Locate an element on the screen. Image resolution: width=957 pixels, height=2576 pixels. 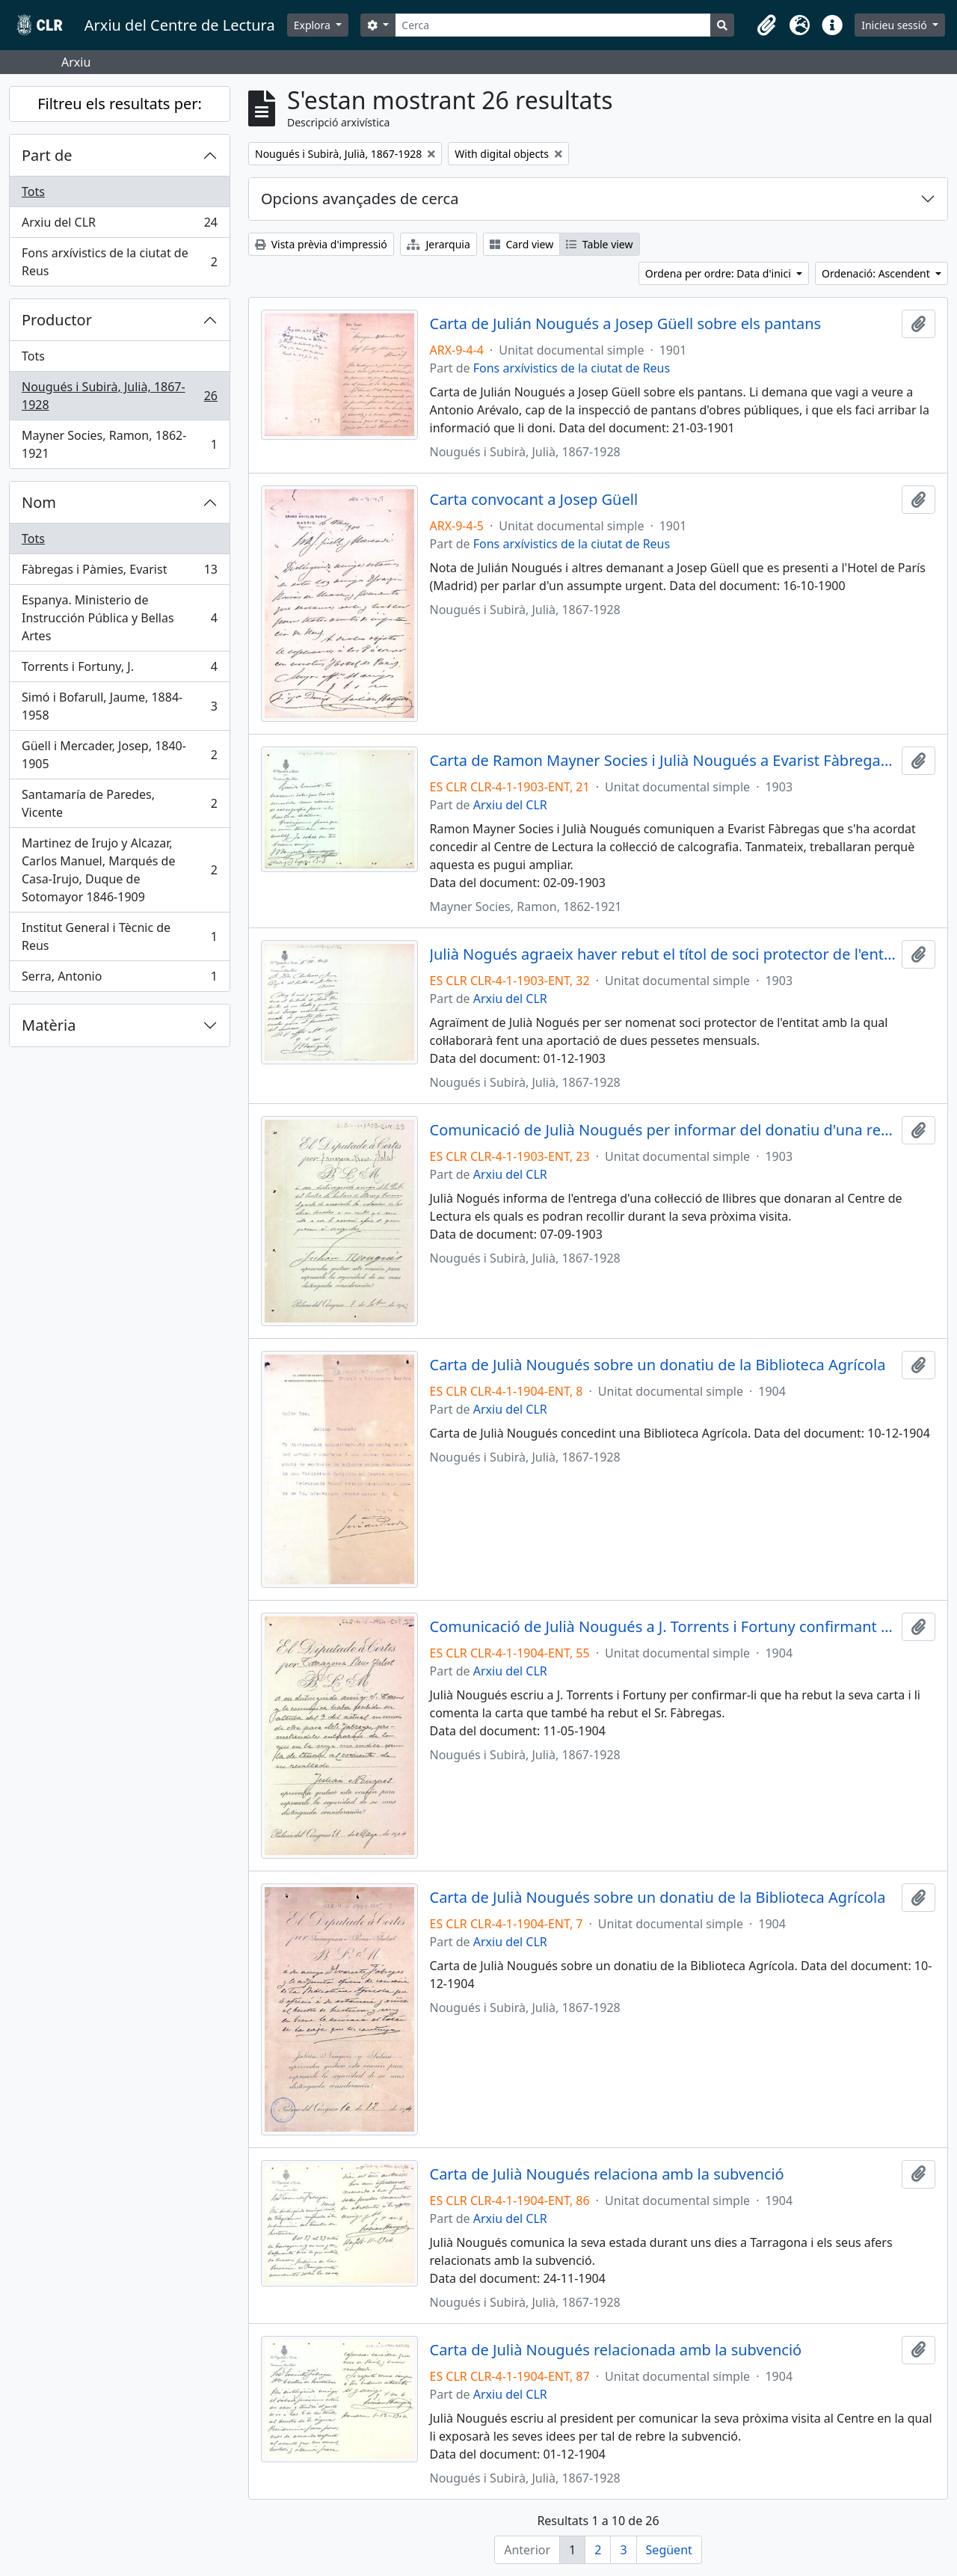
Carta de Julià Nougués relaciona amb la subvenció is located at coordinates (607, 2174).